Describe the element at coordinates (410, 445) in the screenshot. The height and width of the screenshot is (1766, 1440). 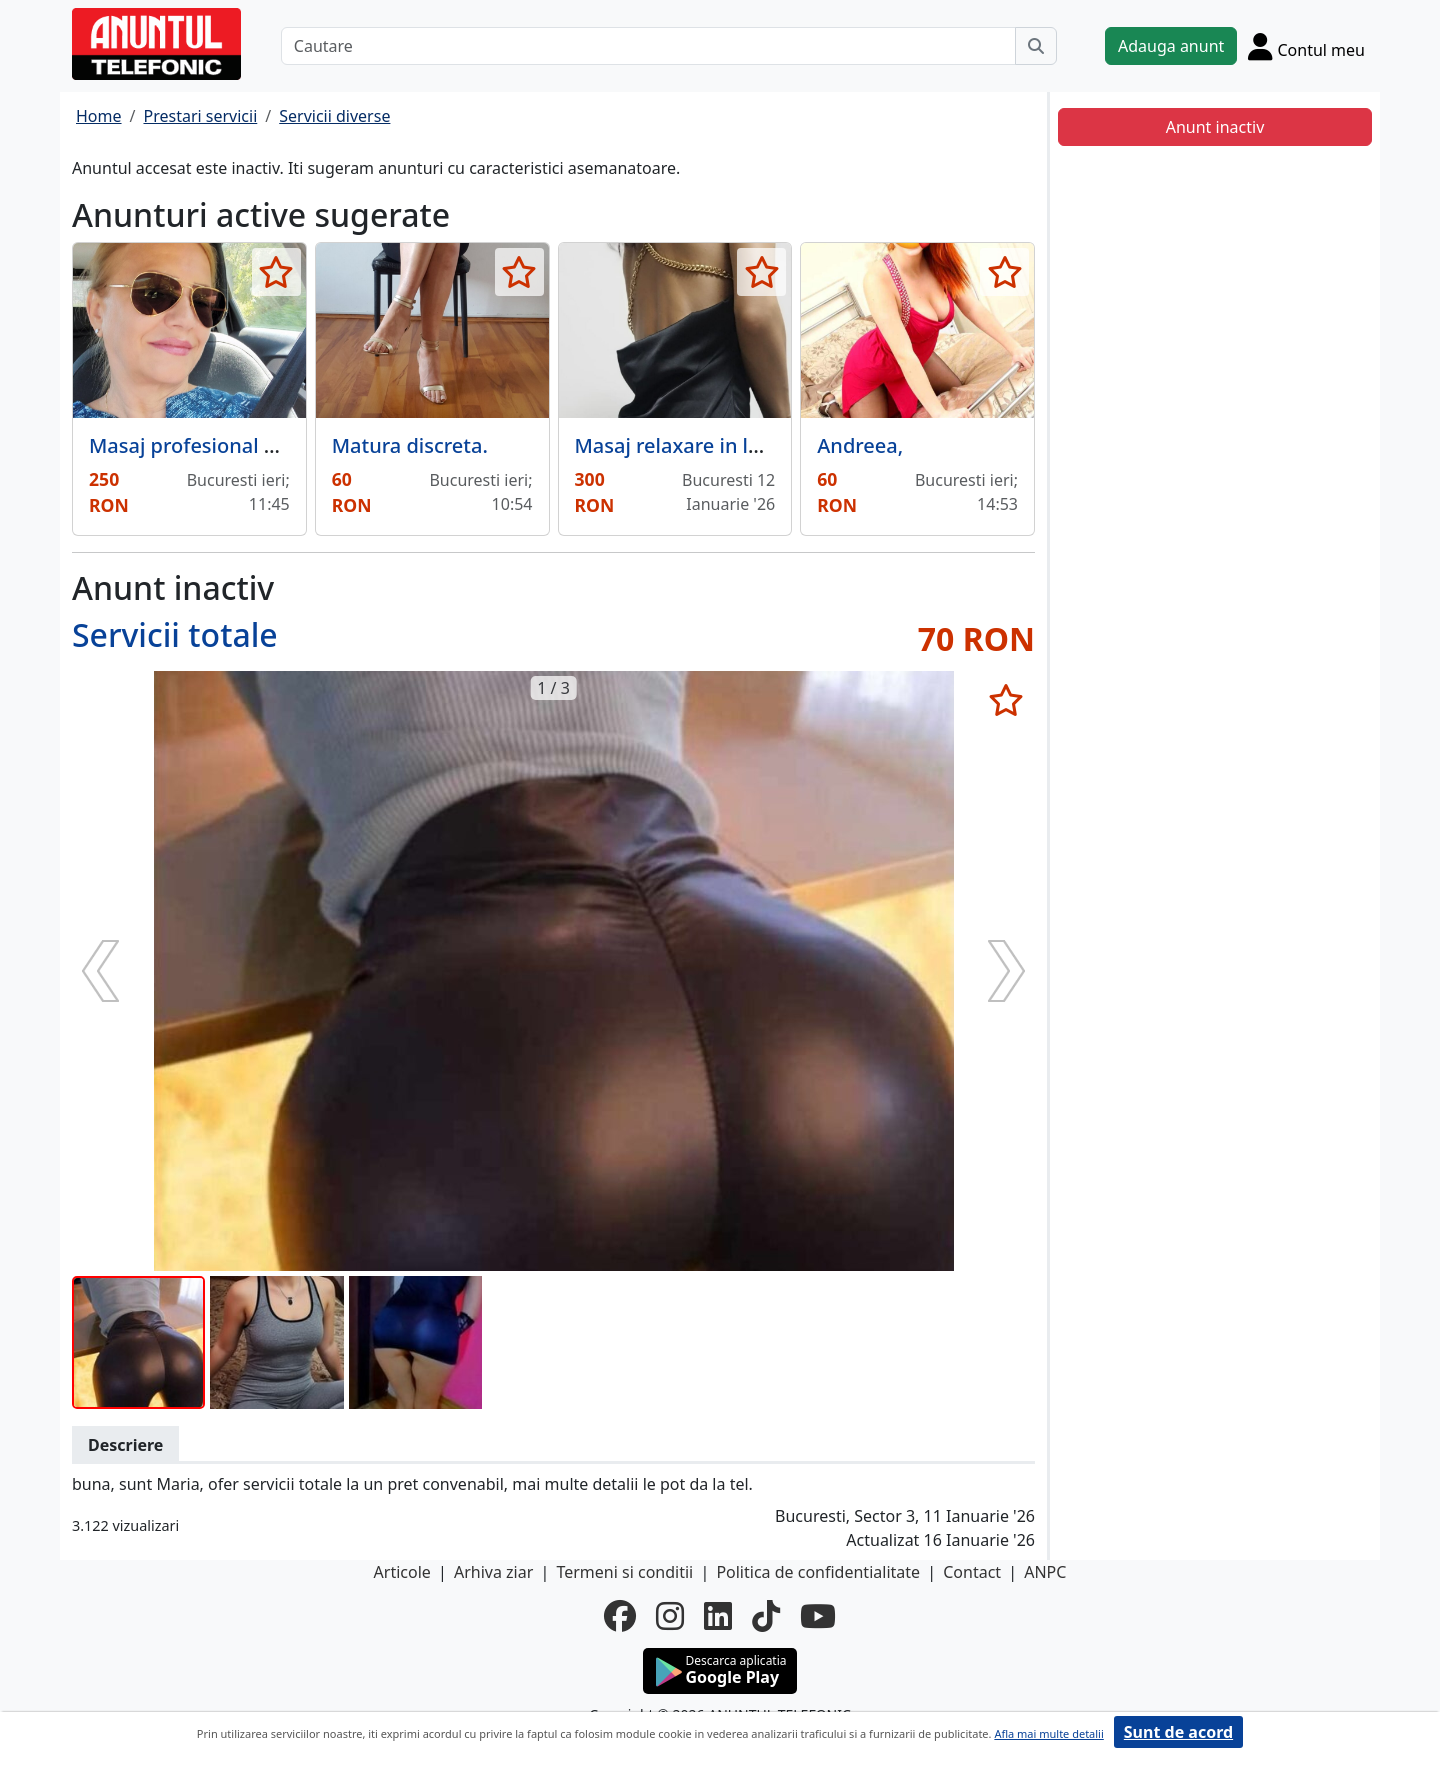
I see `Matura discreta.` at that location.